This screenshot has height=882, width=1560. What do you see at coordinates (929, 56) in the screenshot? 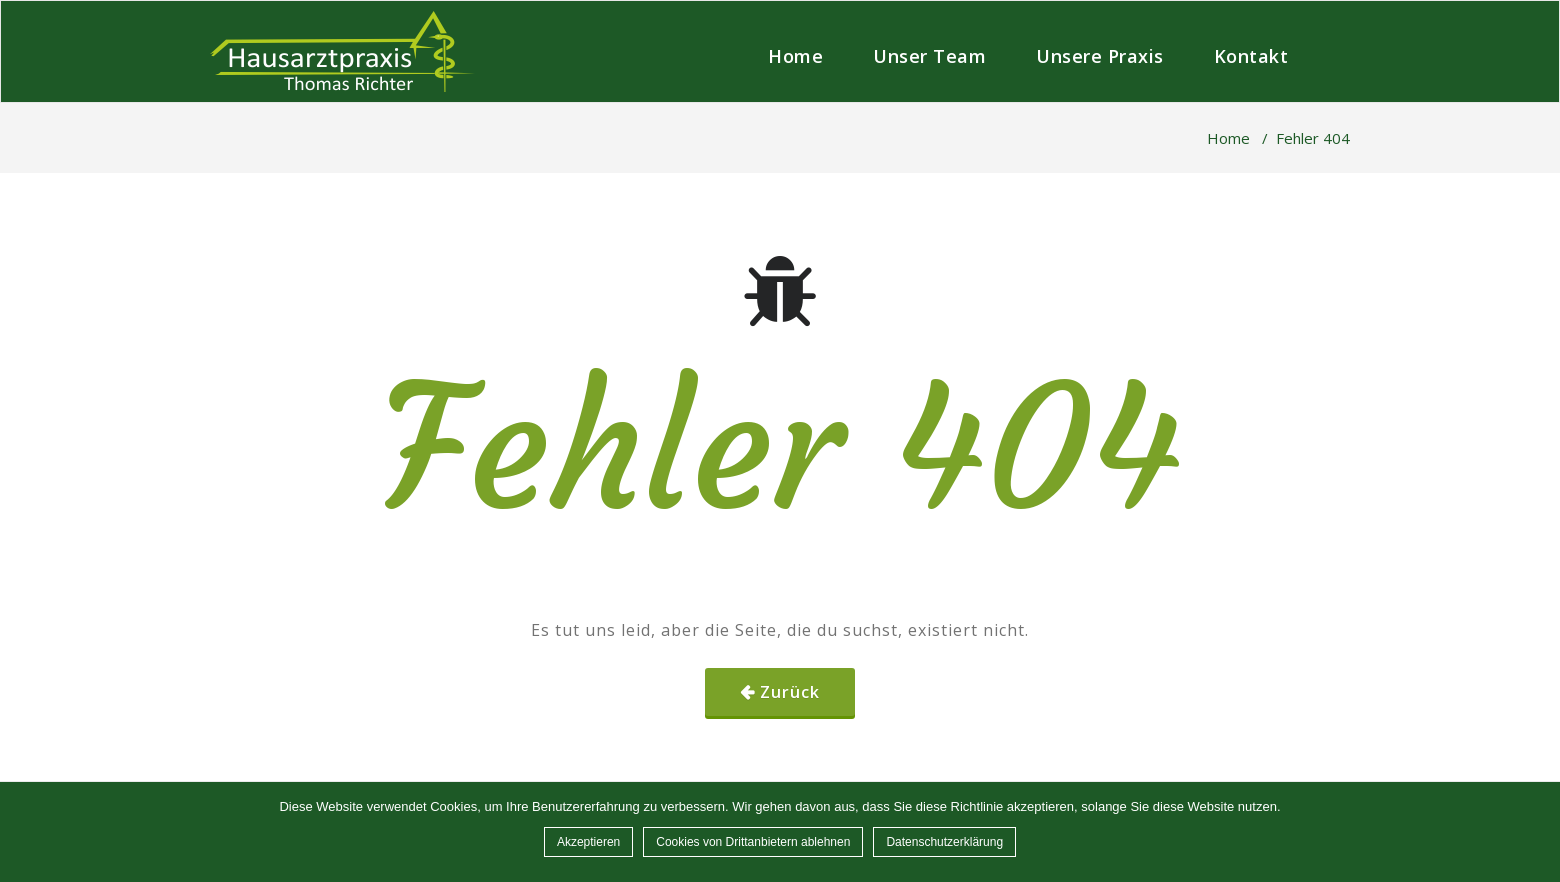
I see `Unser Team` at bounding box center [929, 56].